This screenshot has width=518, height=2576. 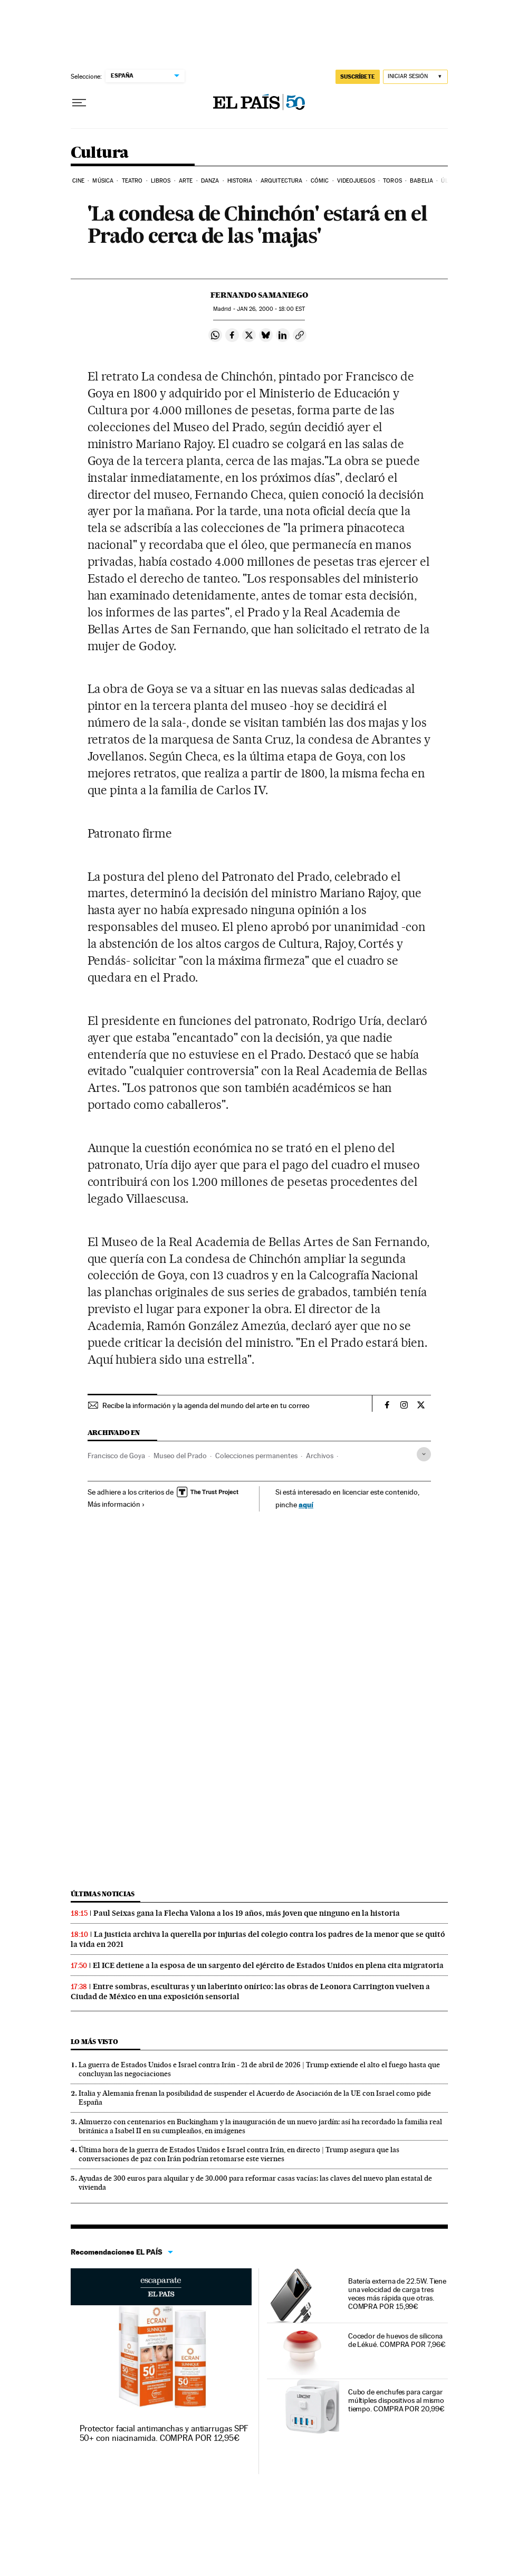 I want to click on Arquitectura, so click(x=281, y=180).